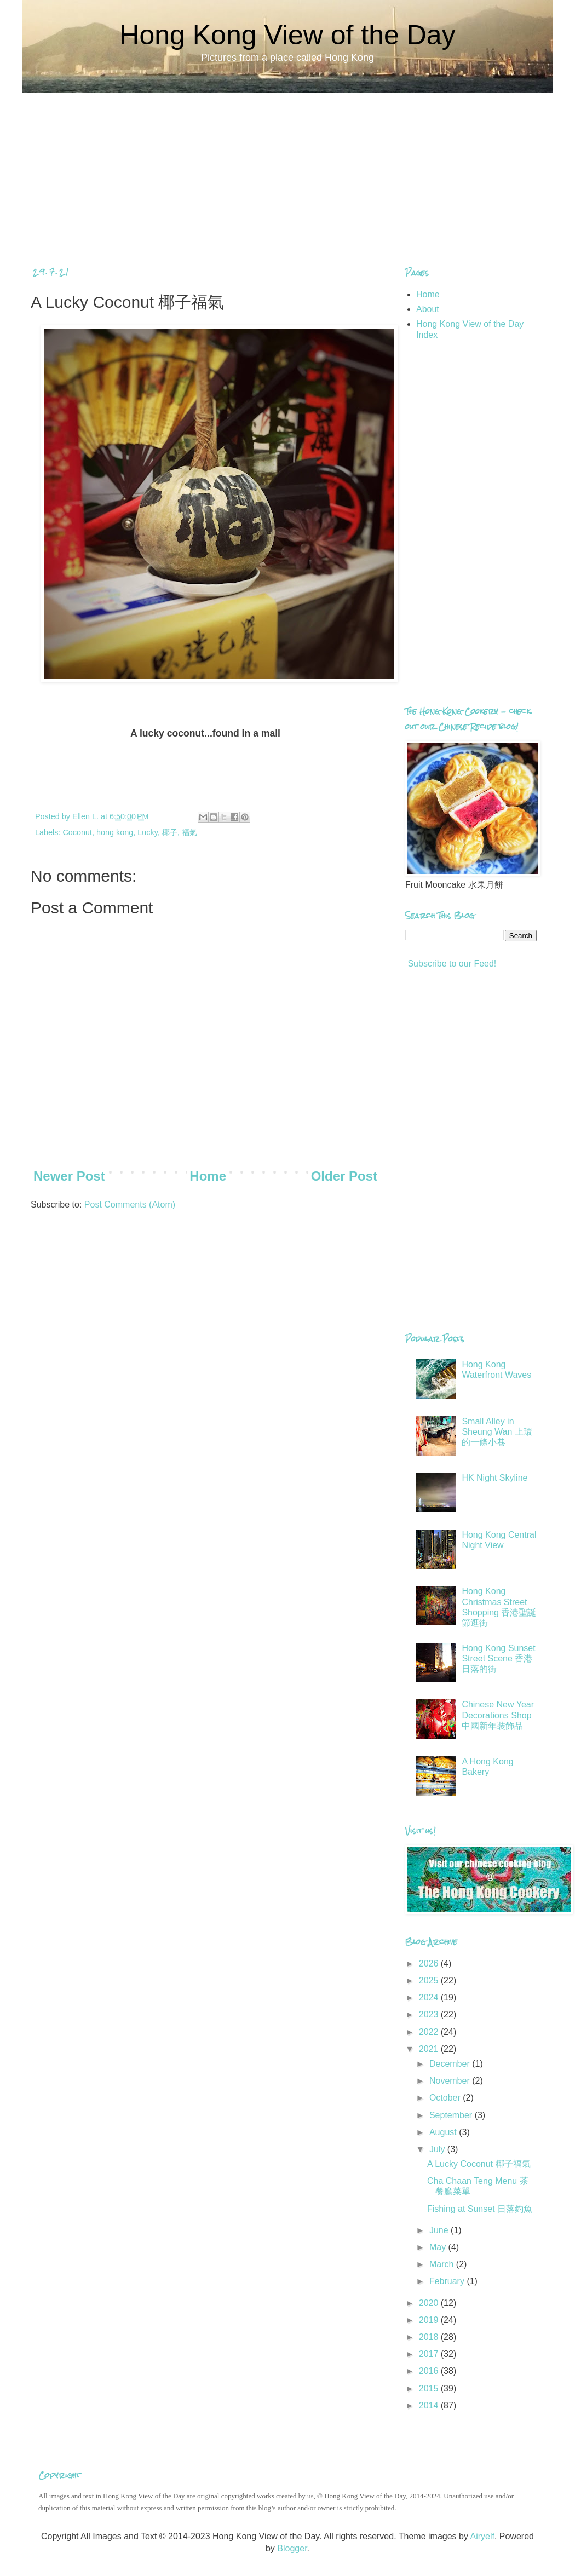  I want to click on Newer Post, so click(69, 1176).